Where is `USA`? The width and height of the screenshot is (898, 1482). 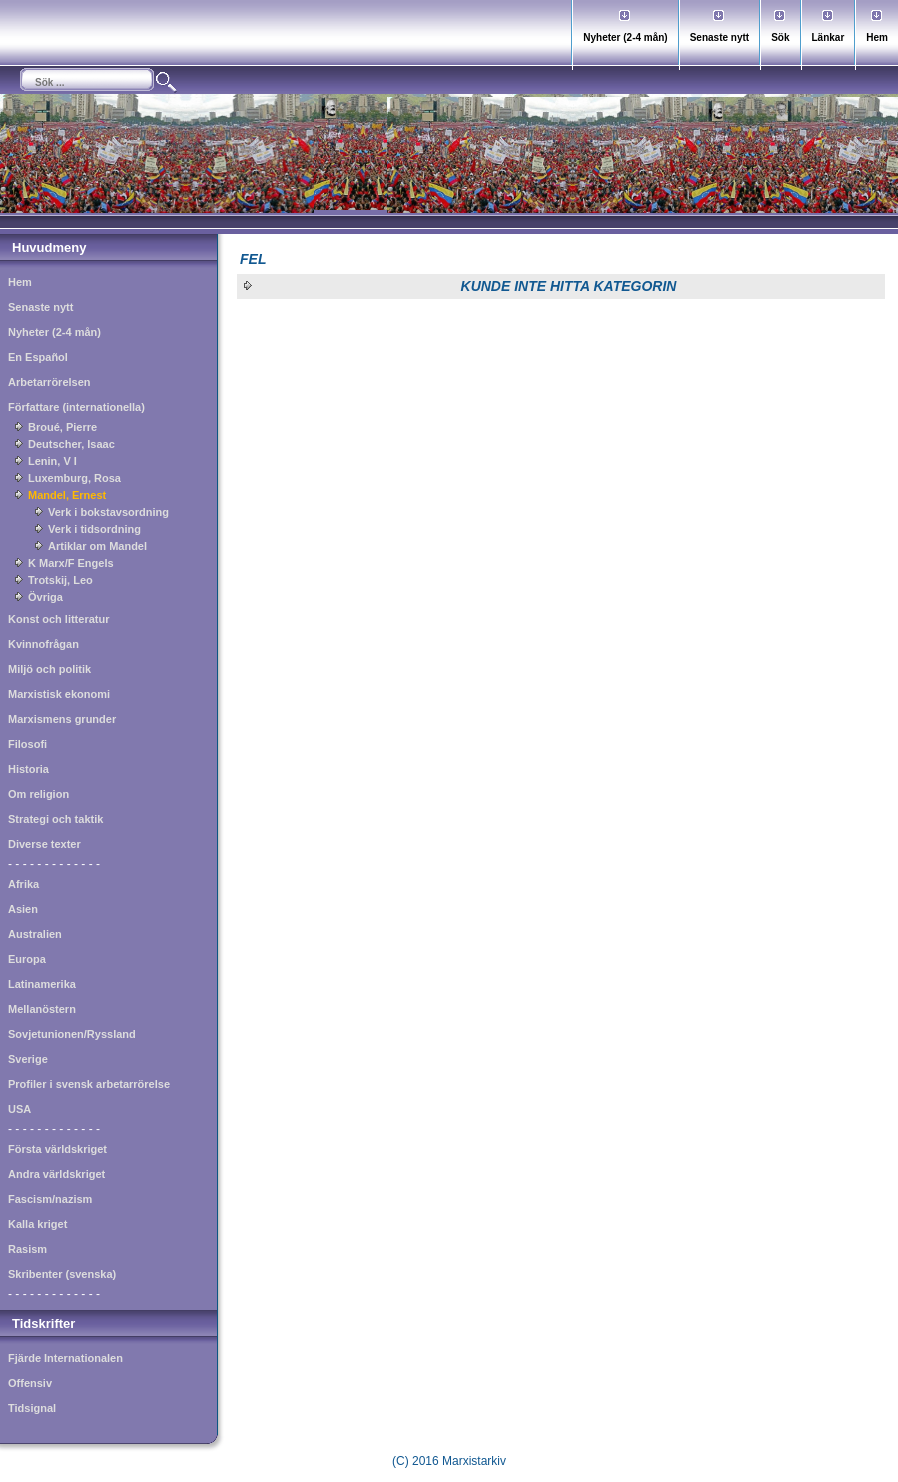
USA is located at coordinates (19, 1109).